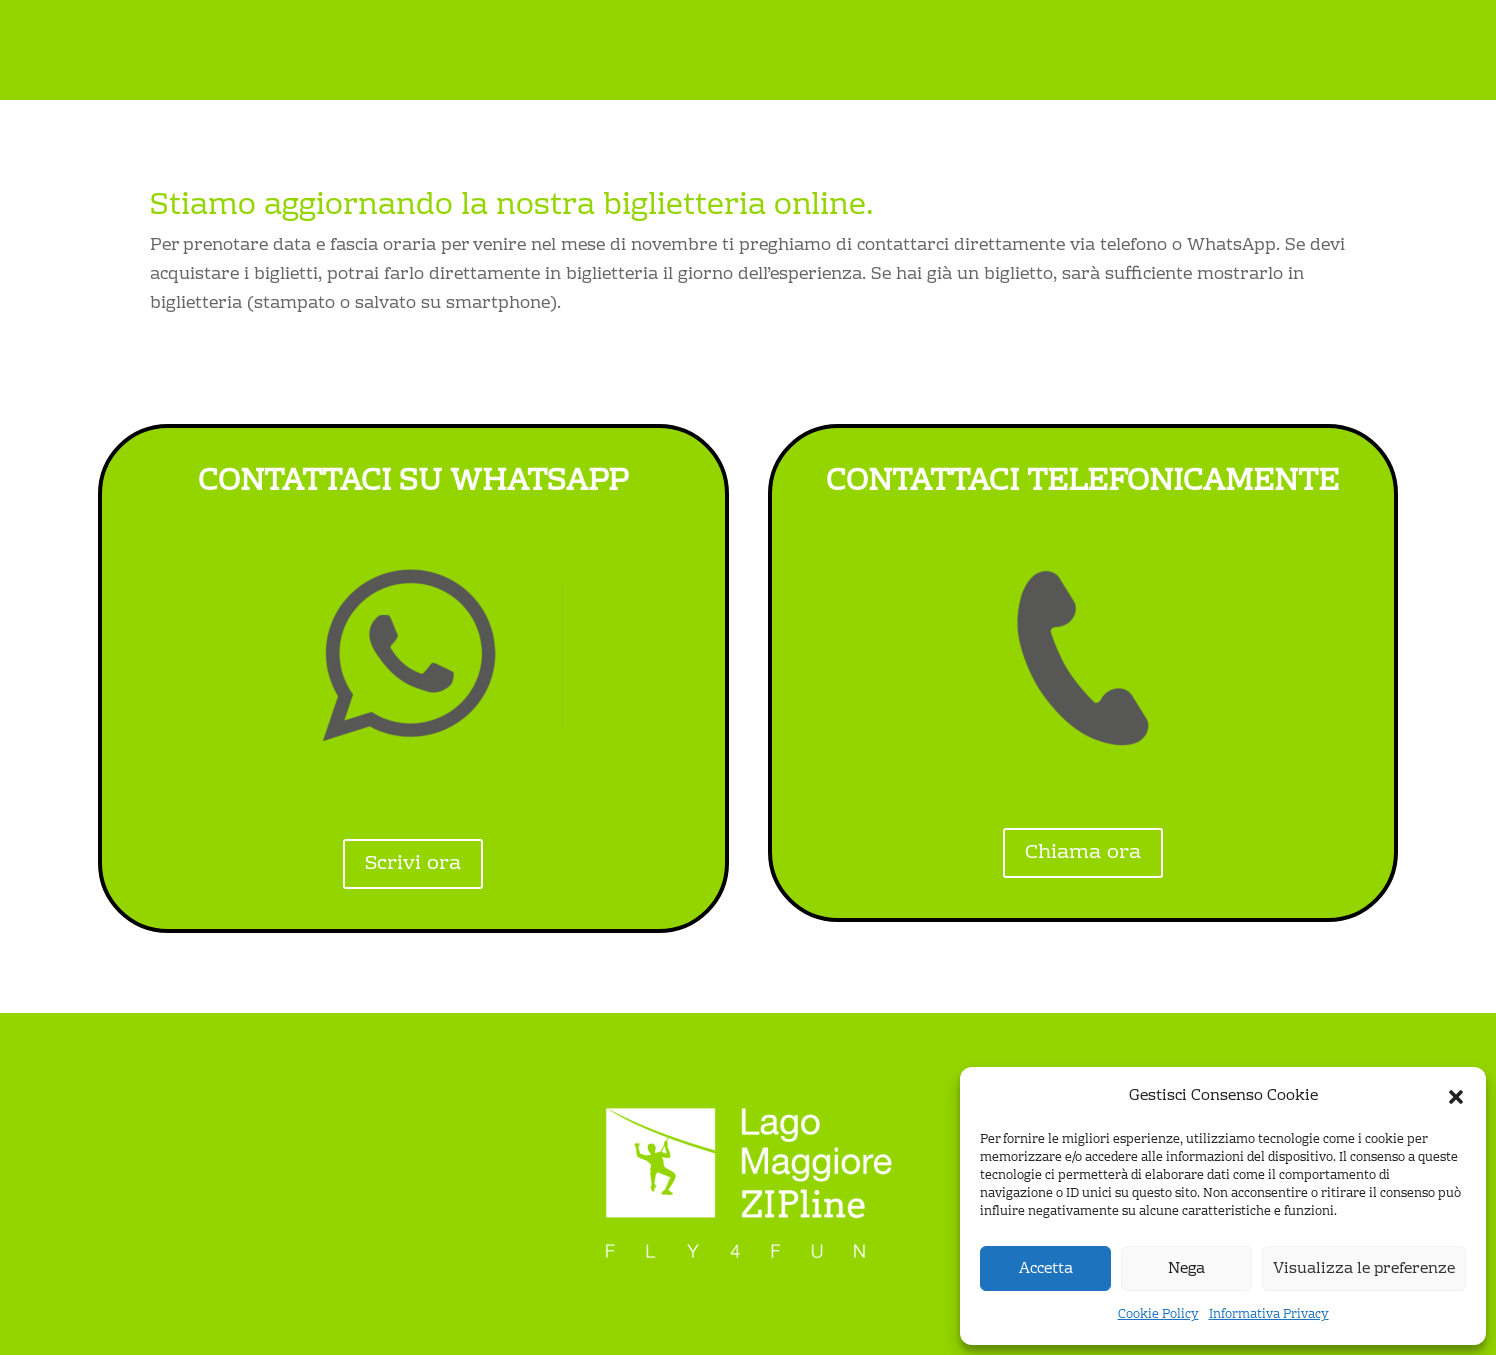  I want to click on Visualizza le preferenze, so click(1364, 1269).